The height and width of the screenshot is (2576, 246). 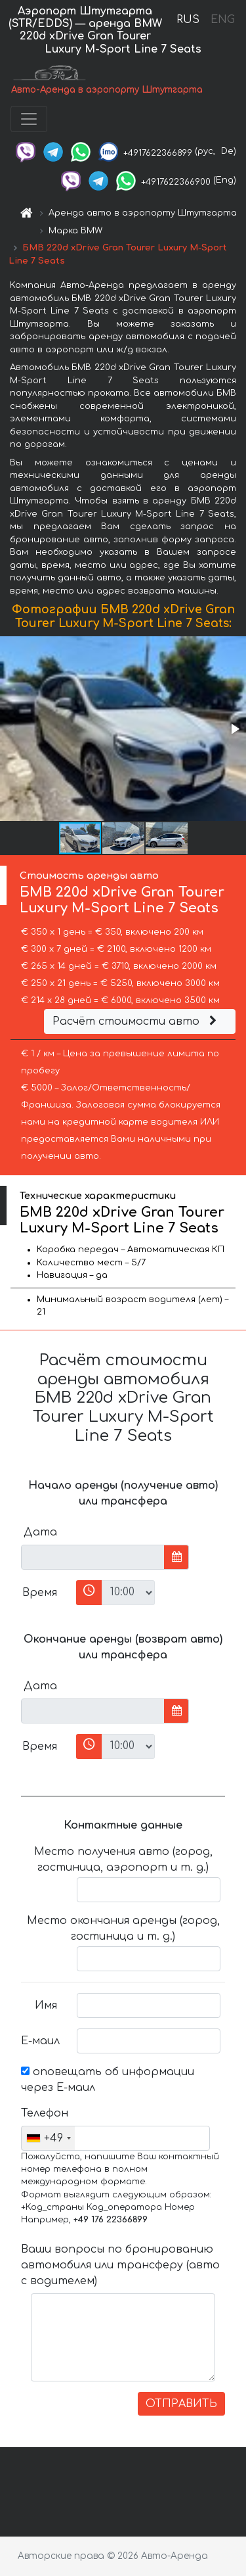 What do you see at coordinates (48, 2138) in the screenshot?
I see `[combobox]` at bounding box center [48, 2138].